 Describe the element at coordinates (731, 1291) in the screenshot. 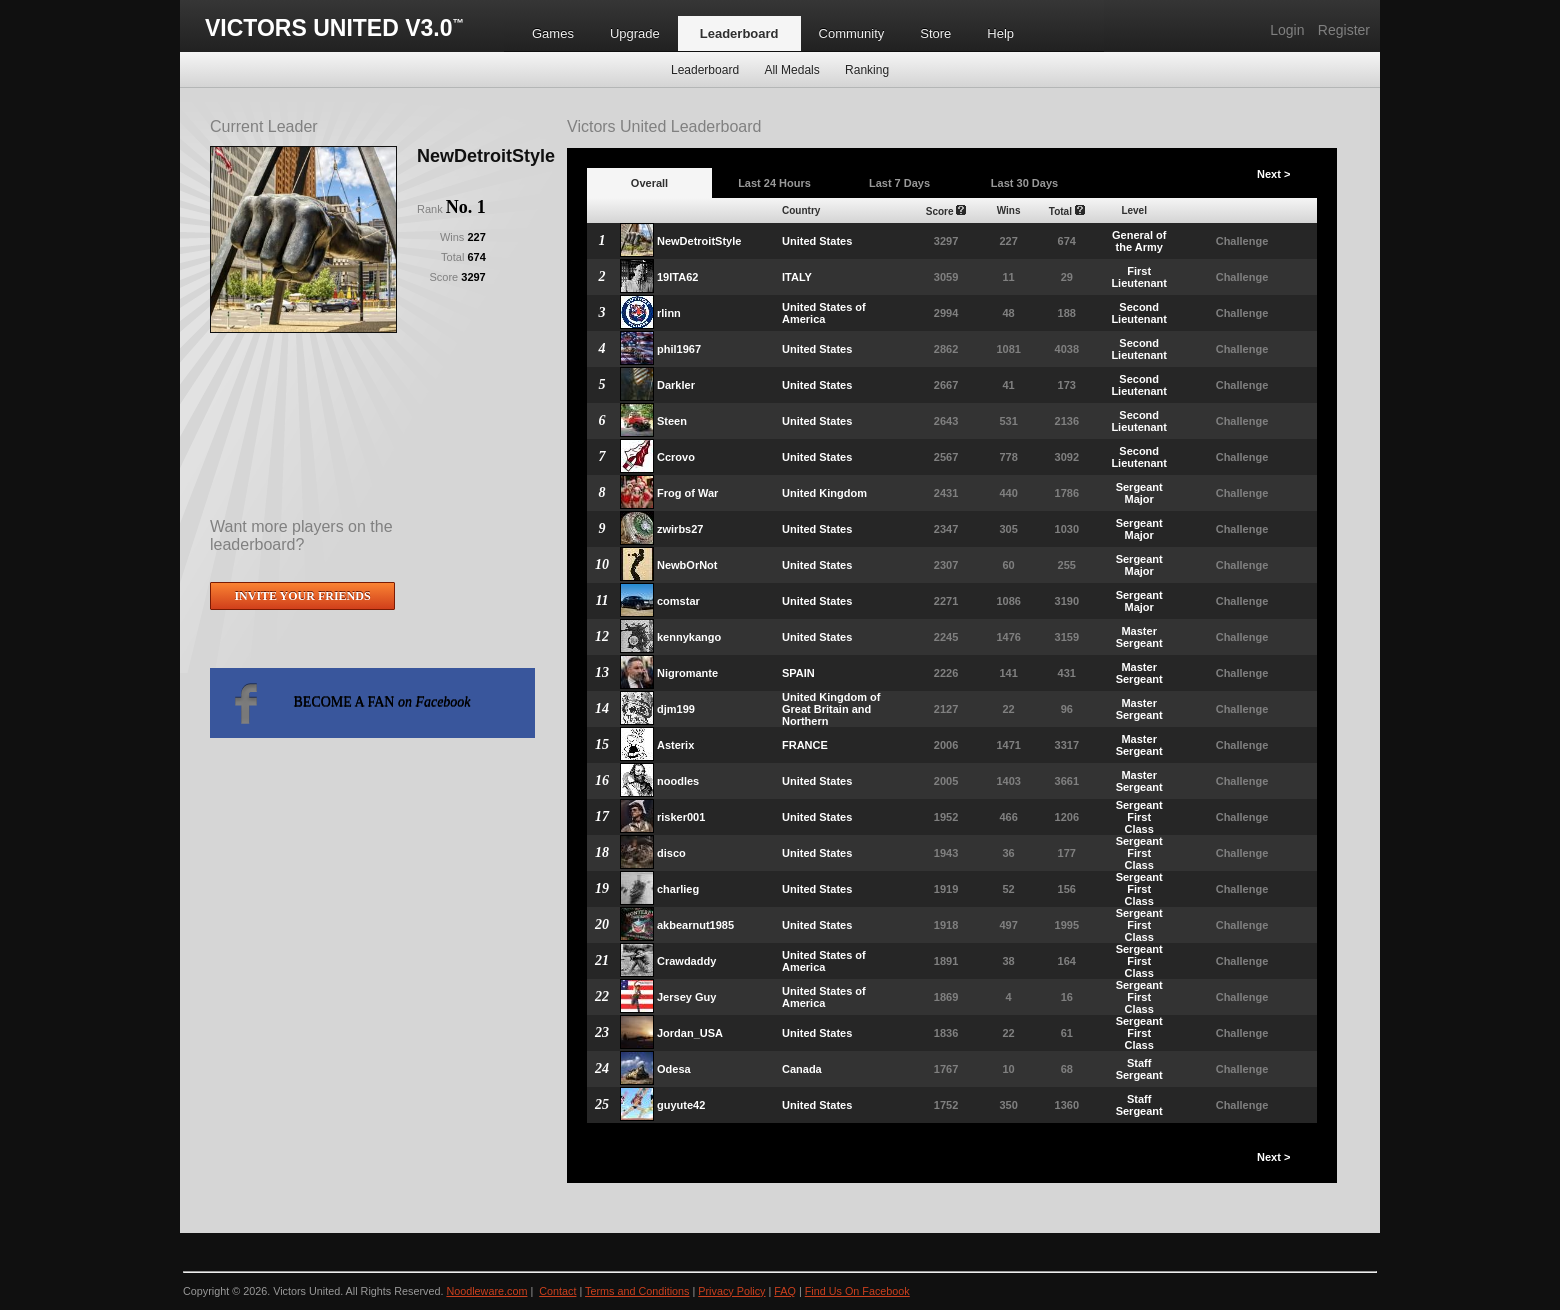

I see `Privacy Policy` at that location.